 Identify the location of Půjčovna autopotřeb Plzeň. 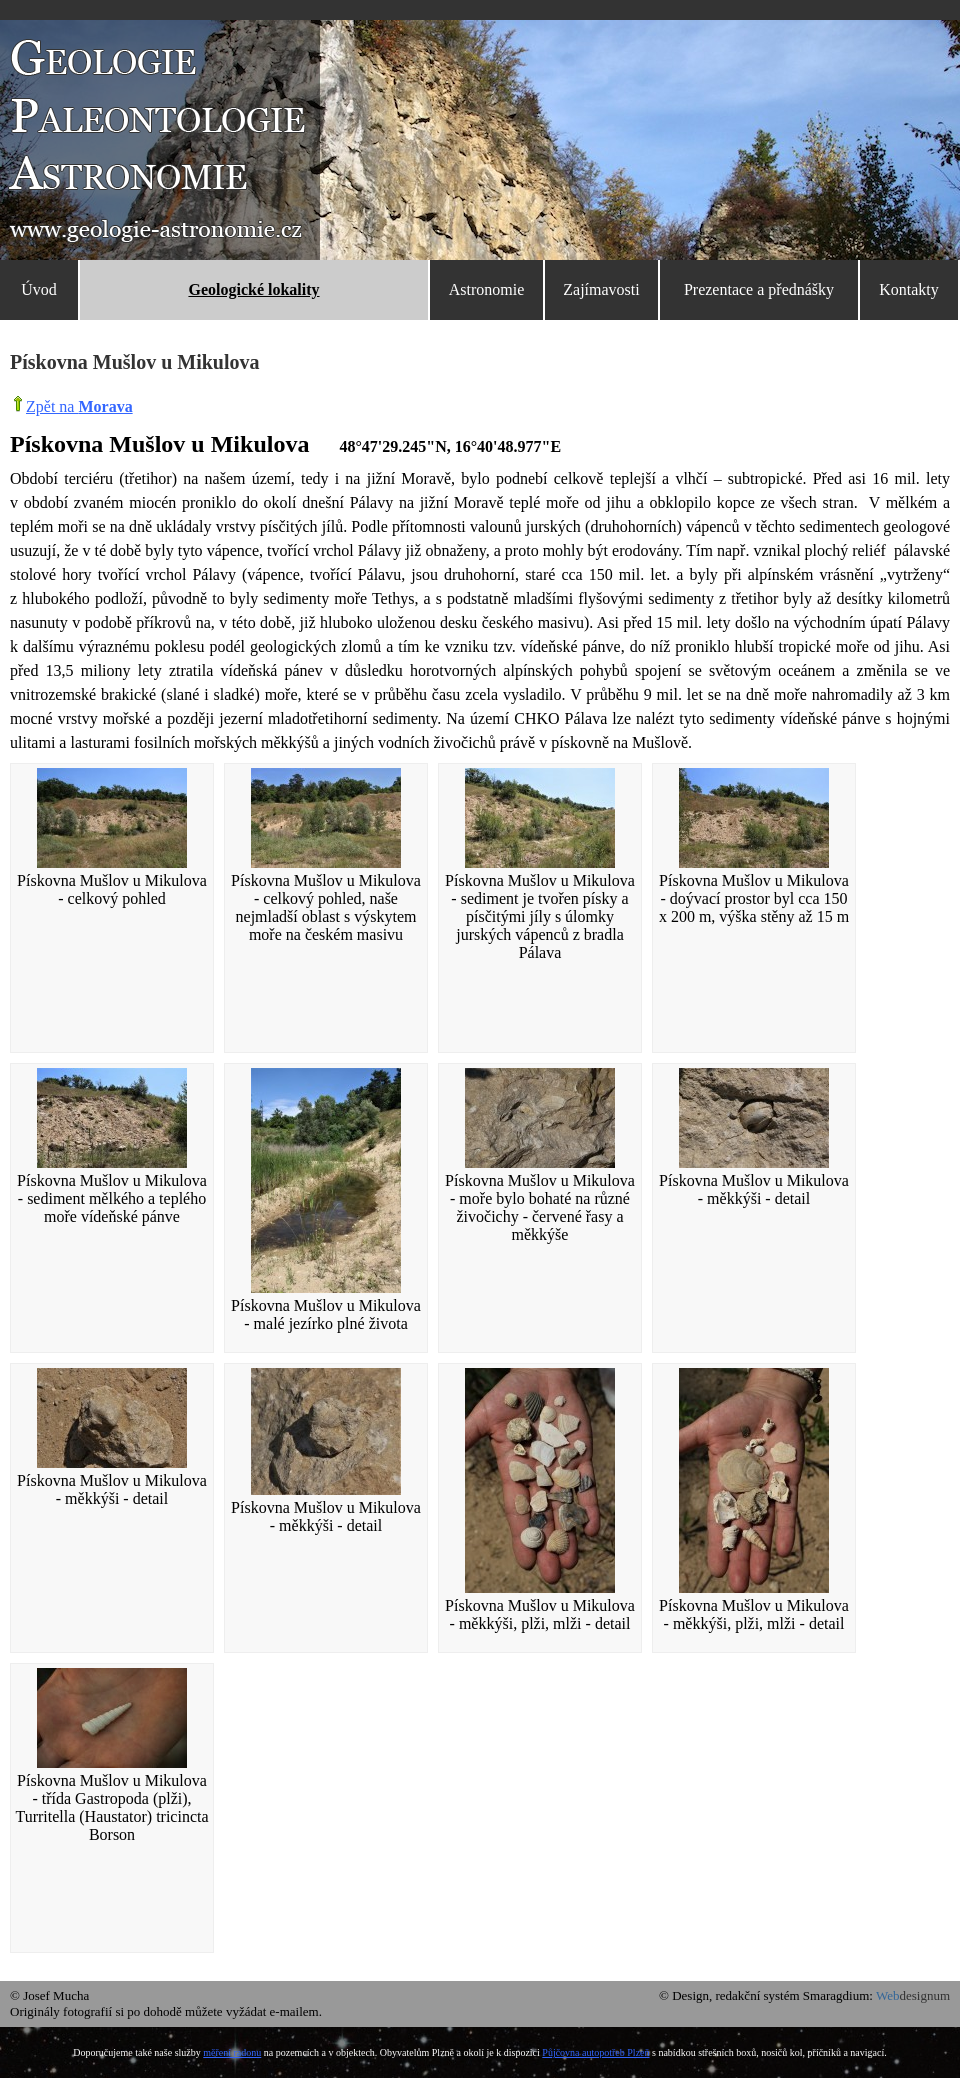
(595, 2052).